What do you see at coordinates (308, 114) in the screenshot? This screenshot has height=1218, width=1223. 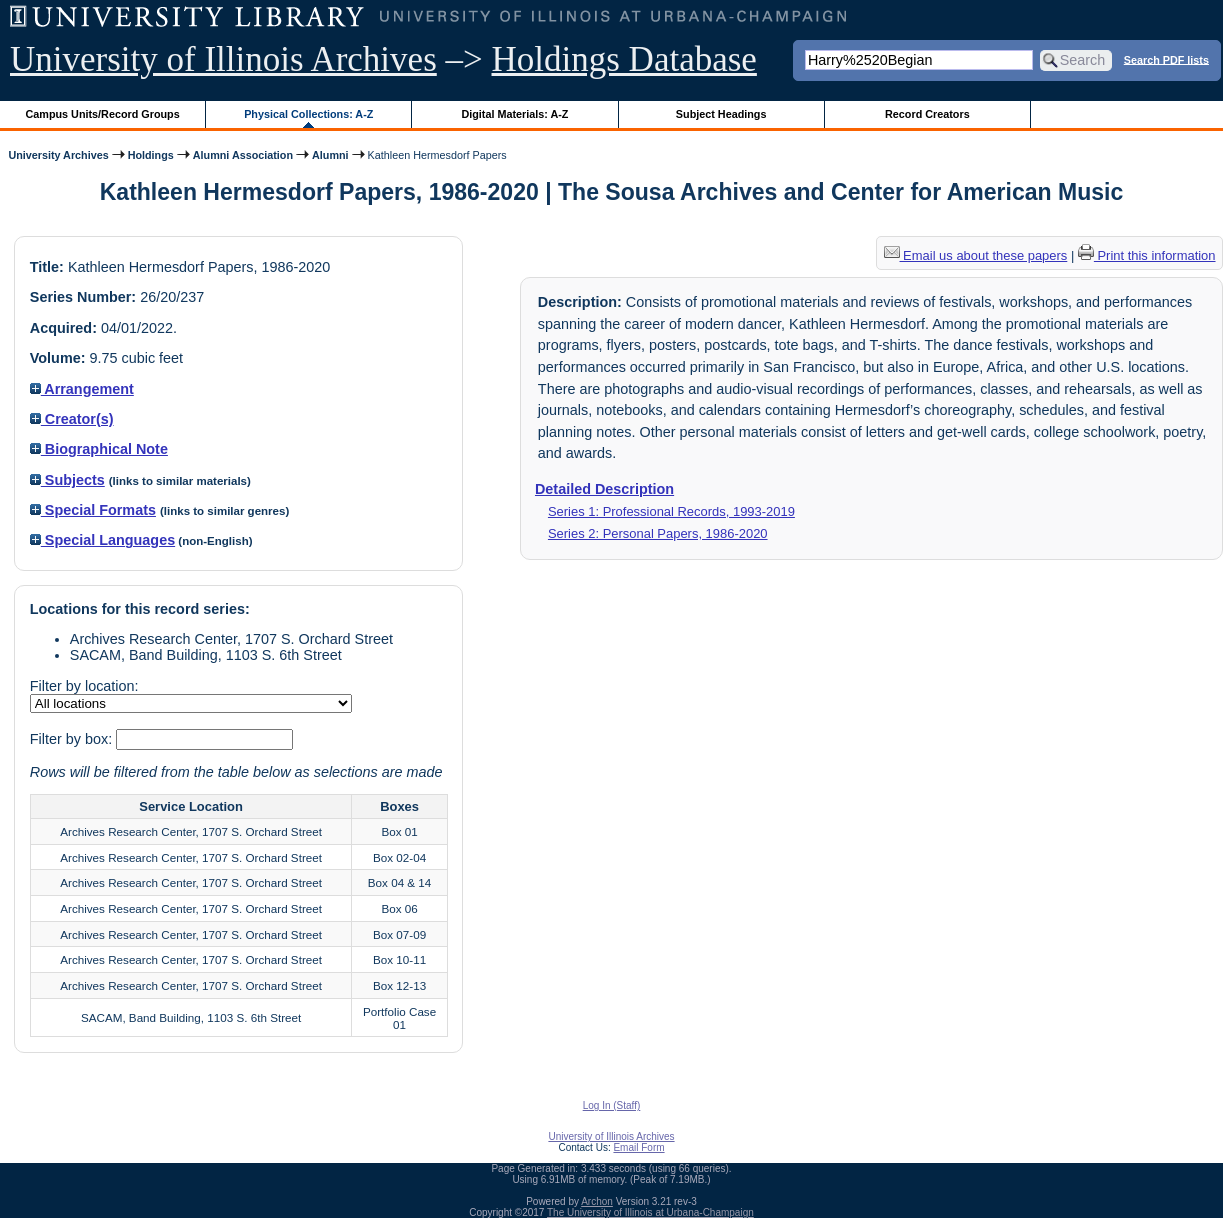 I see `Physical Collections: A-Z` at bounding box center [308, 114].